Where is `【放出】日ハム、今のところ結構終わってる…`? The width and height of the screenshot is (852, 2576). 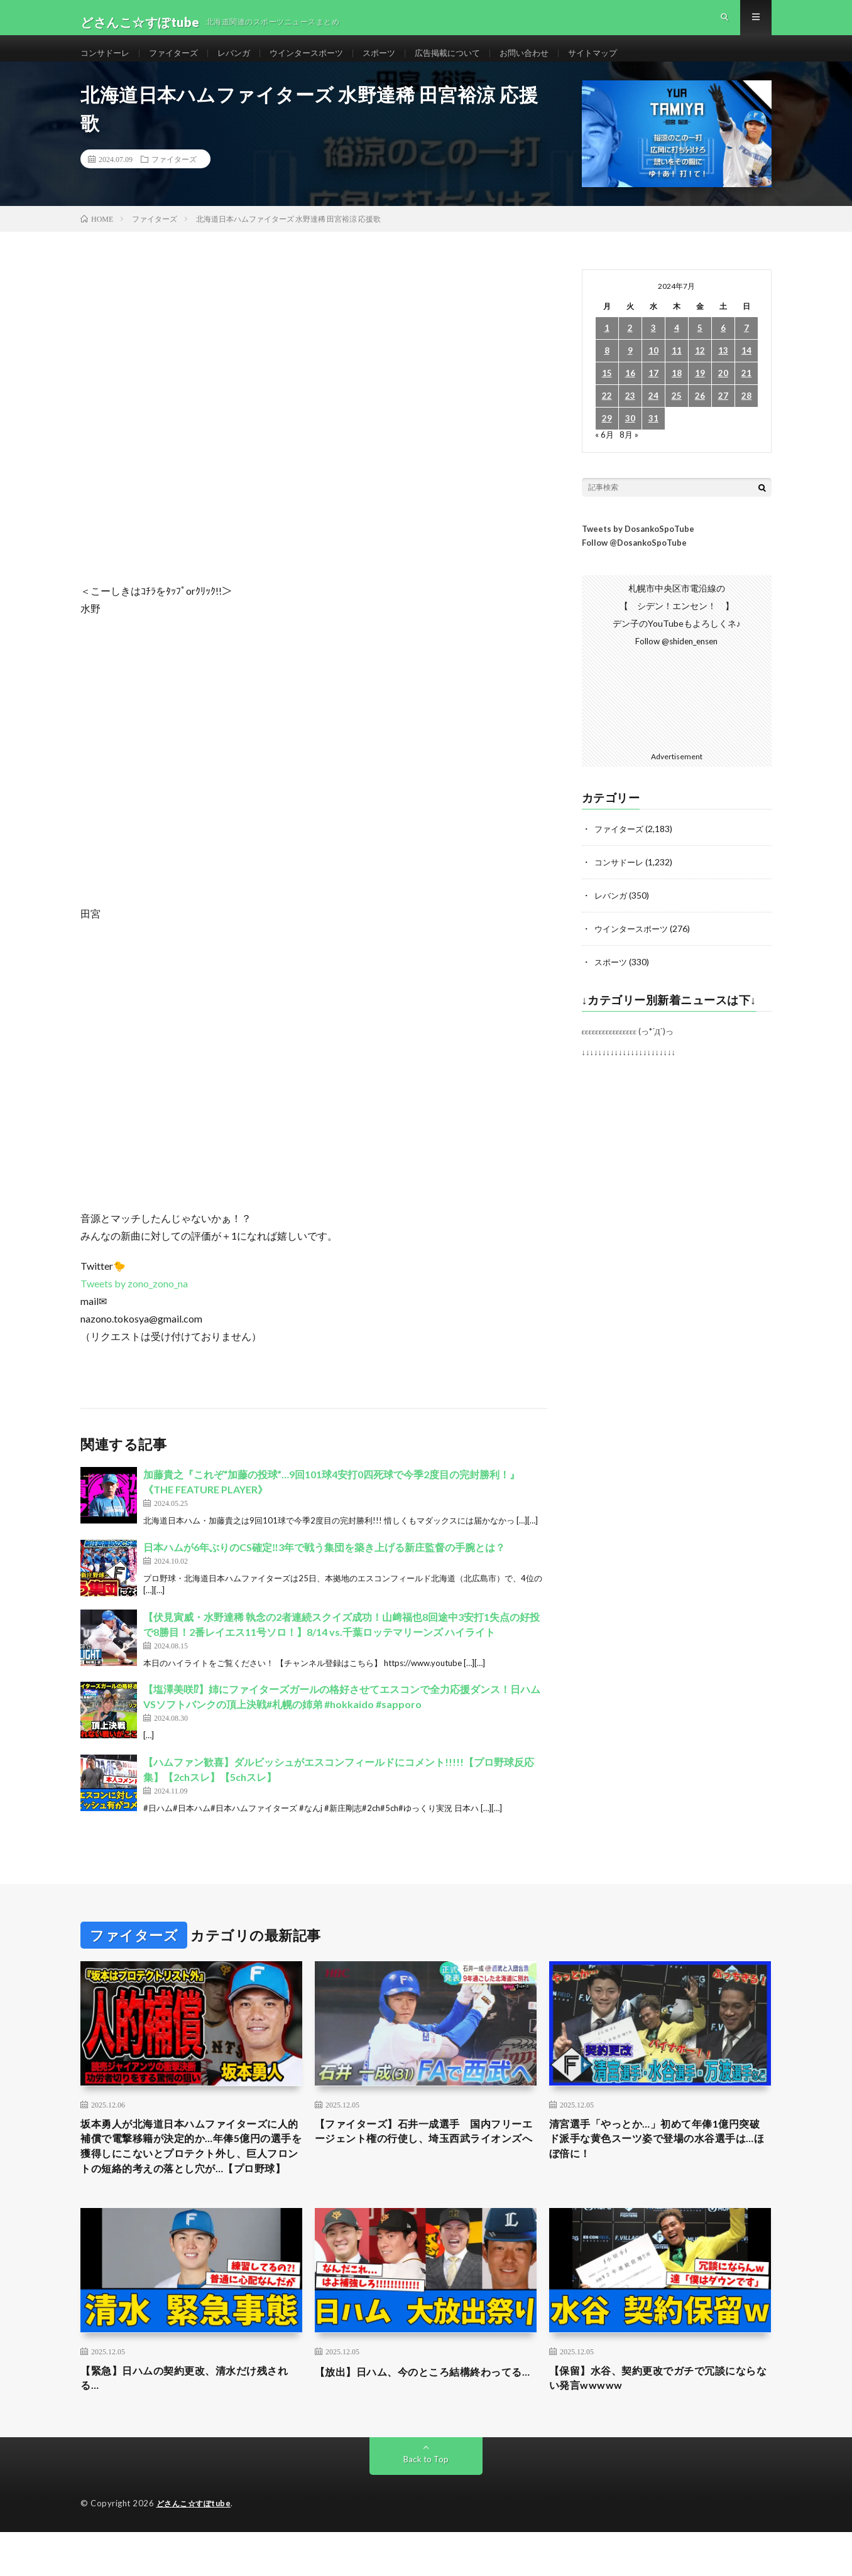 【放出】日ハム、今のところ結構終わってる… is located at coordinates (425, 2420).